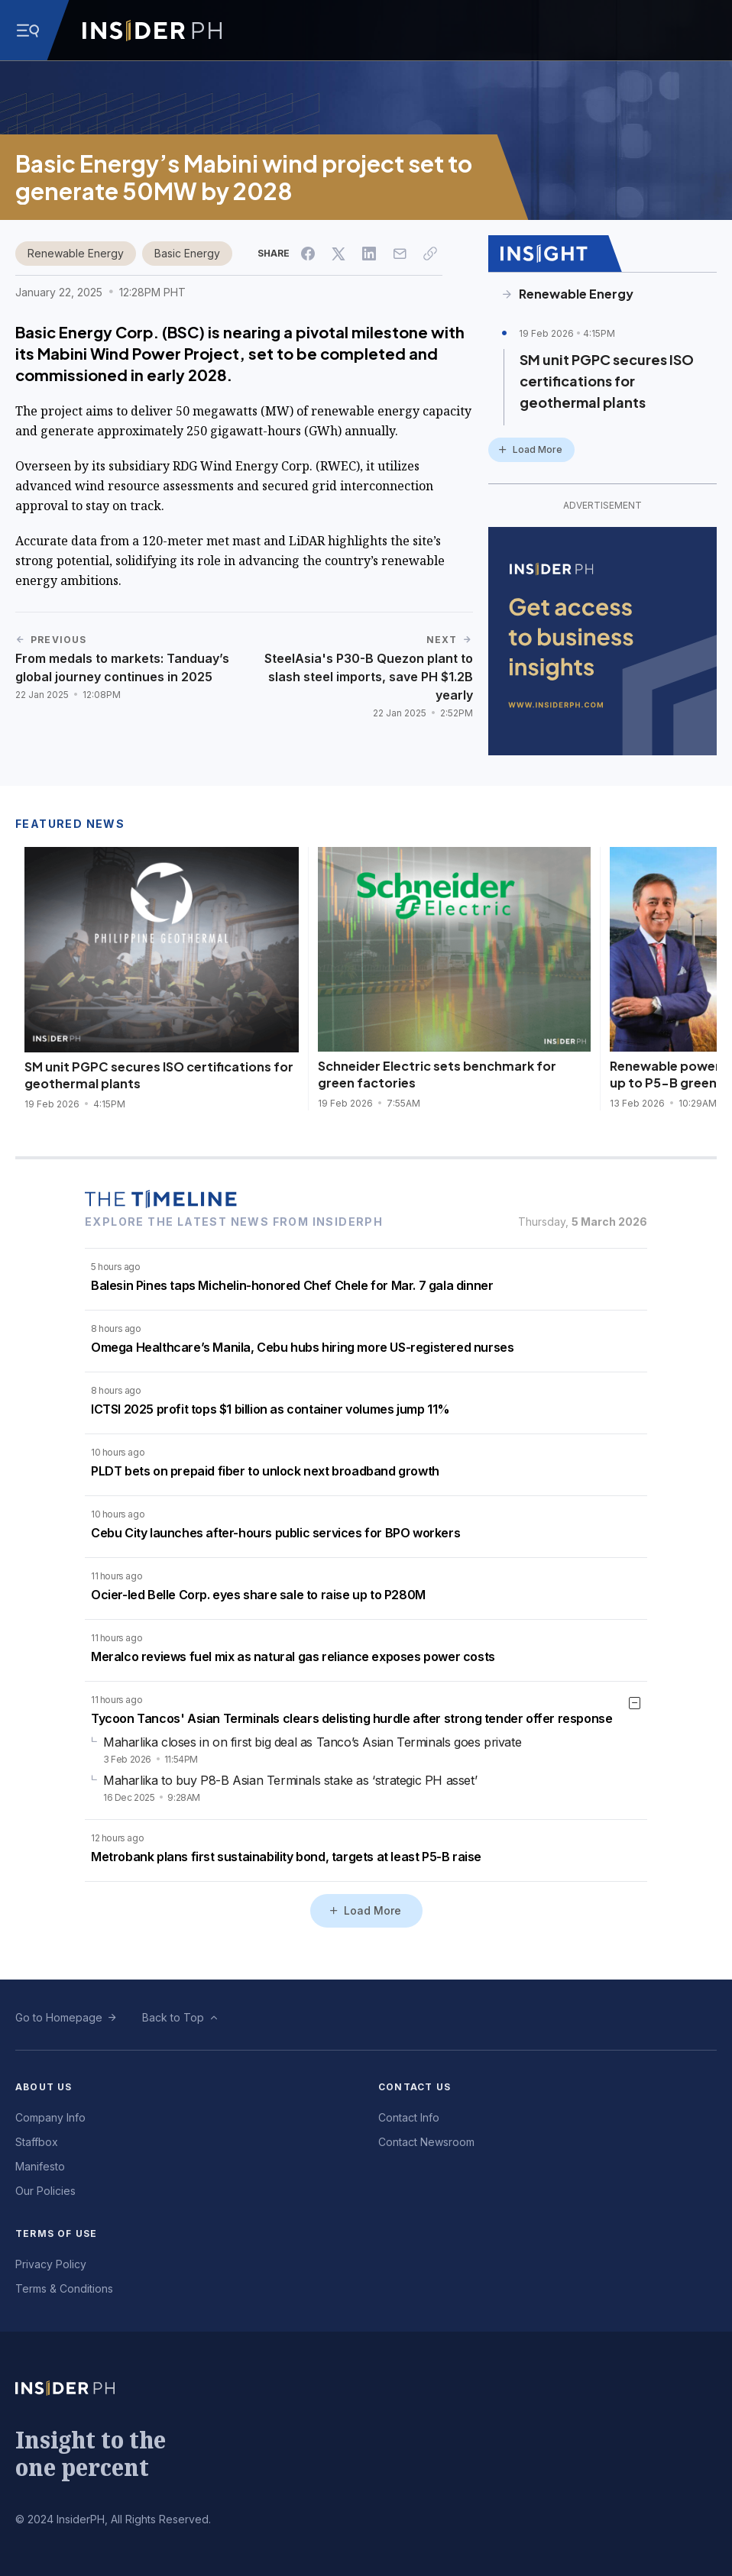 This screenshot has height=2576, width=732. What do you see at coordinates (173, 2017) in the screenshot?
I see `Back to Top` at bounding box center [173, 2017].